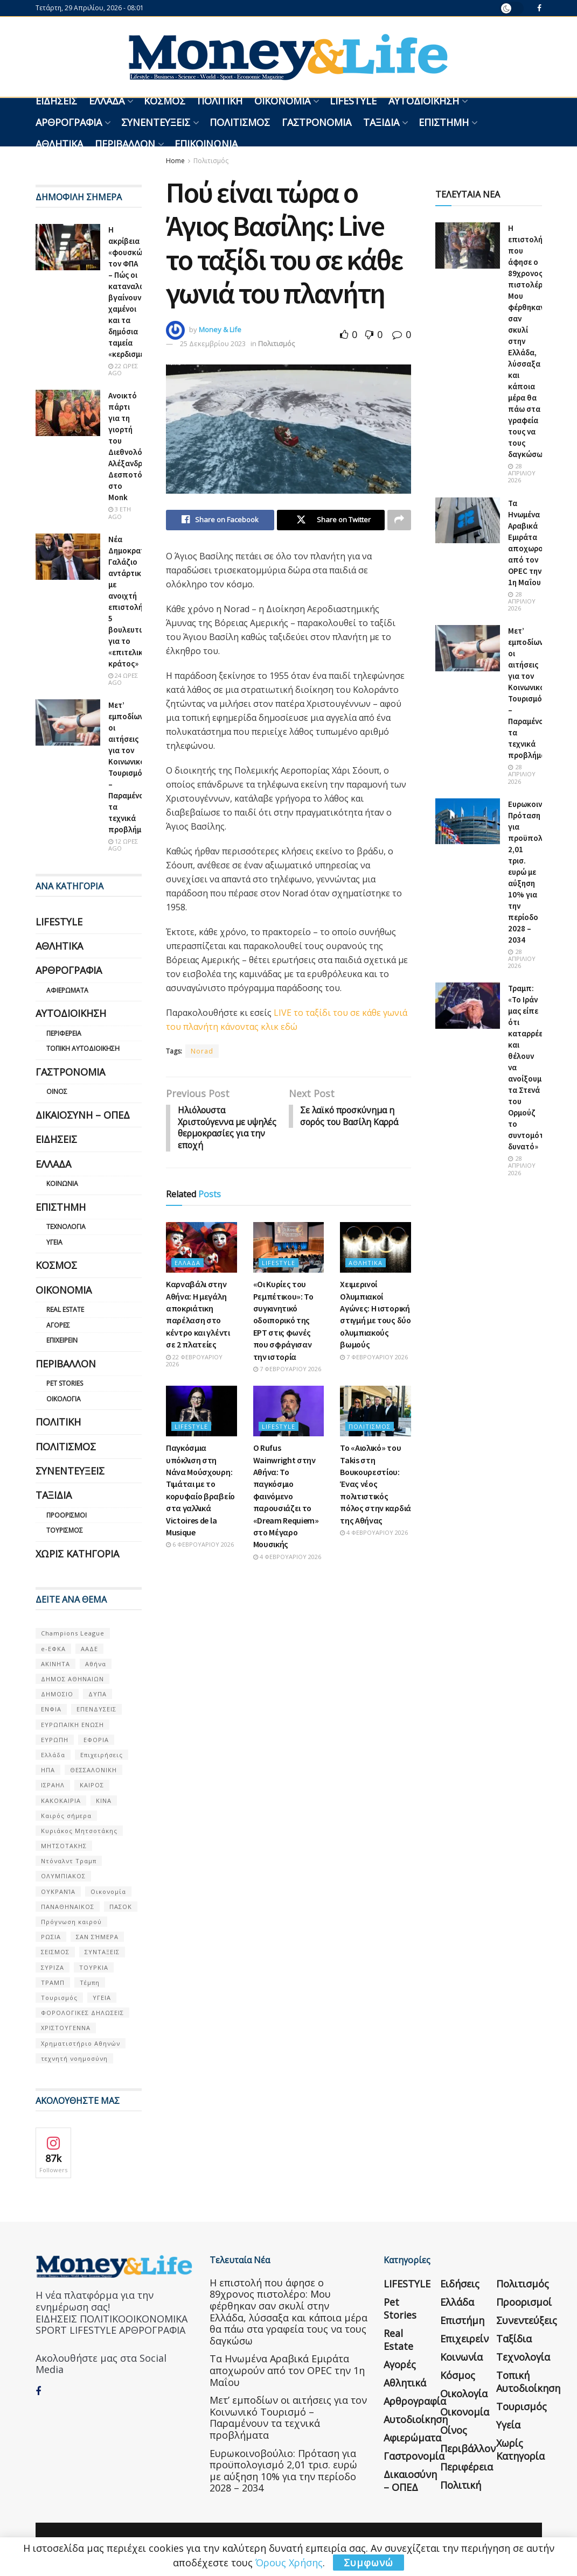  What do you see at coordinates (289, 2562) in the screenshot?
I see `Όρους Χρήσης` at bounding box center [289, 2562].